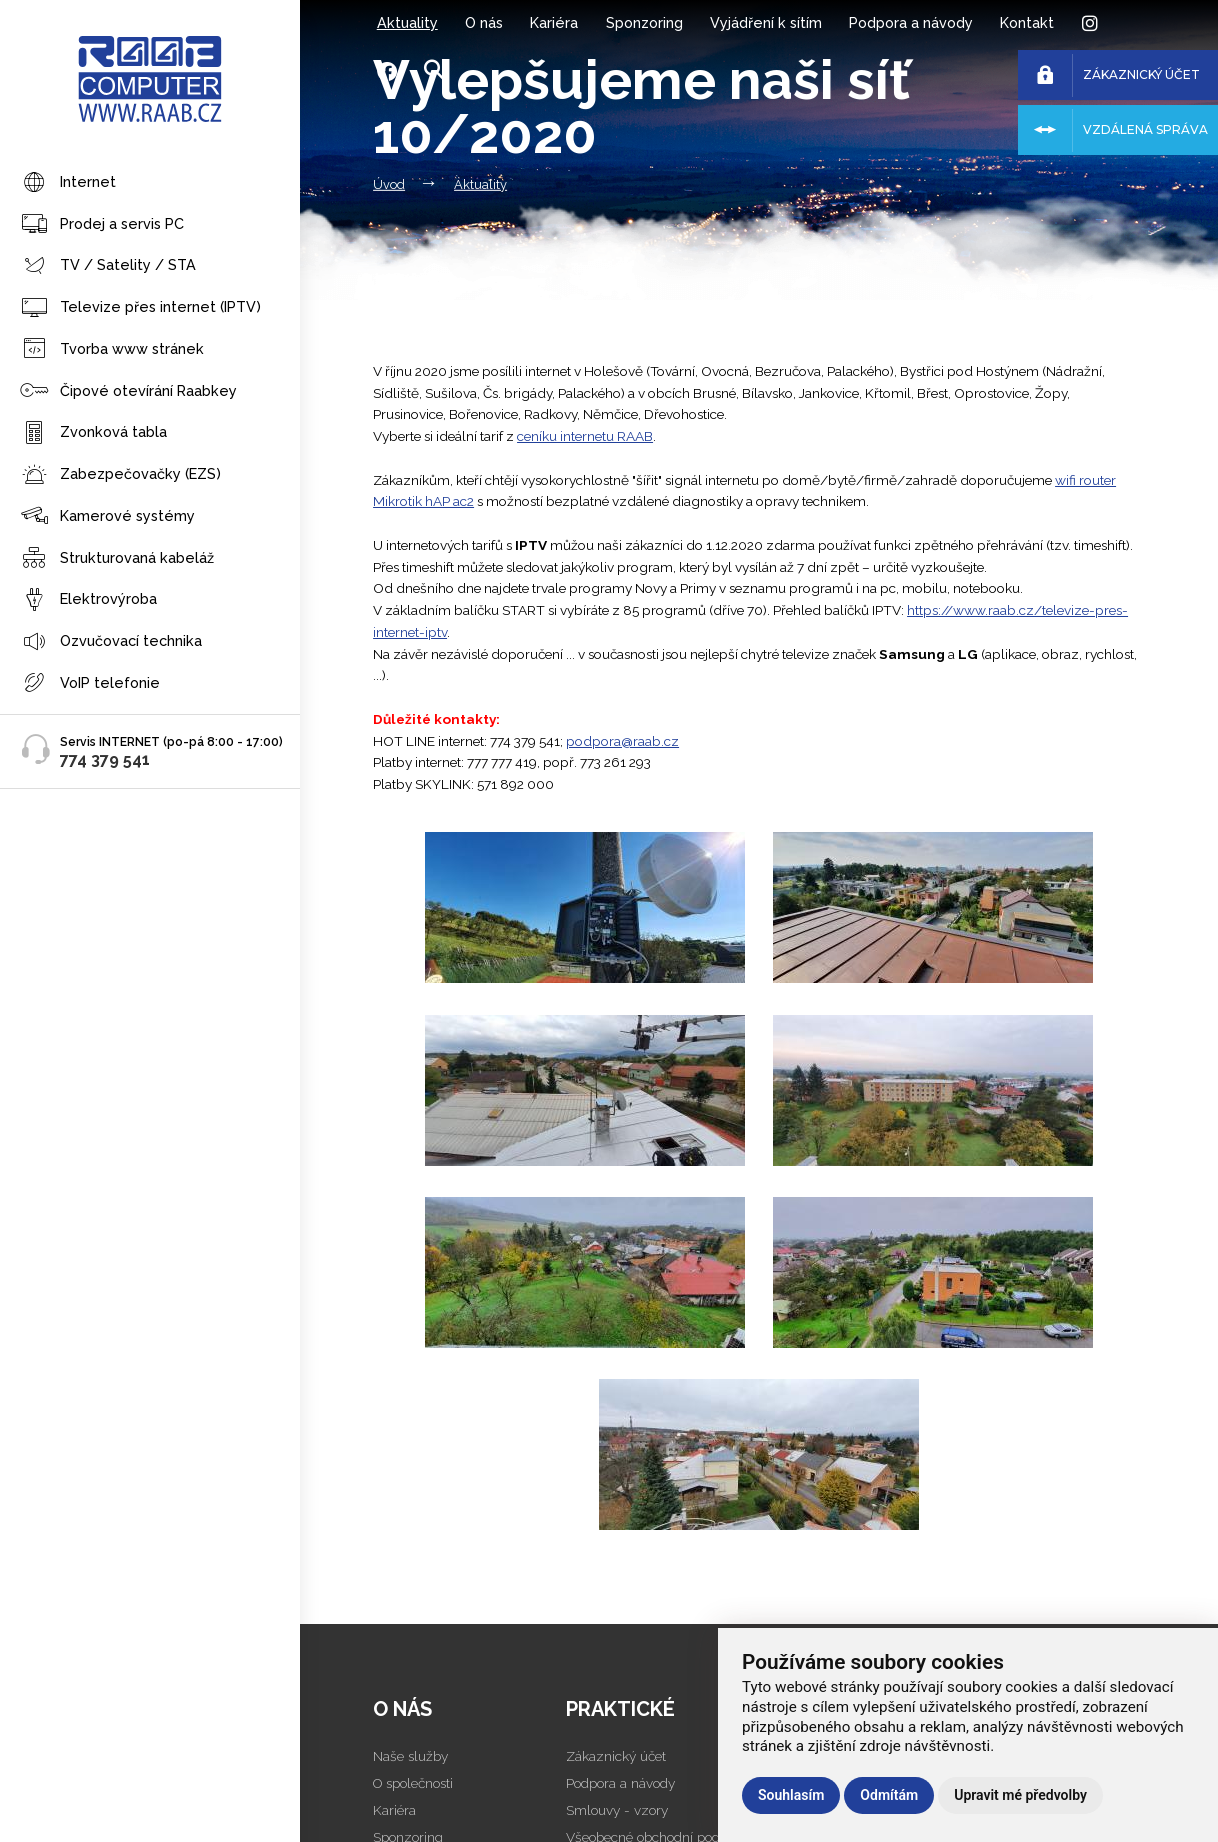 The image size is (1218, 1842). What do you see at coordinates (90, 683) in the screenshot?
I see `VoIP telefonie` at bounding box center [90, 683].